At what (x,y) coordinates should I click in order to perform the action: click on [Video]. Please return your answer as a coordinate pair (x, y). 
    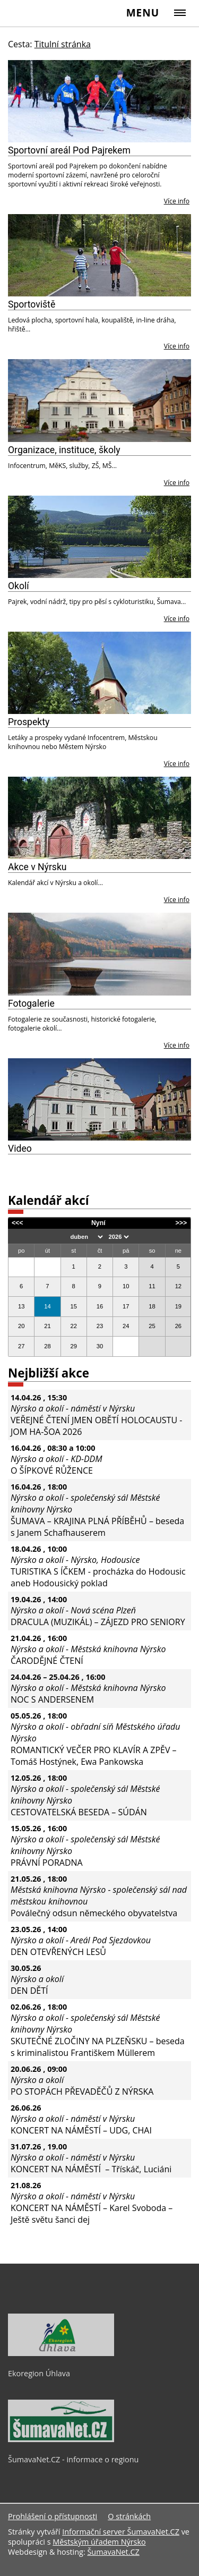
    Looking at the image, I should click on (99, 1099).